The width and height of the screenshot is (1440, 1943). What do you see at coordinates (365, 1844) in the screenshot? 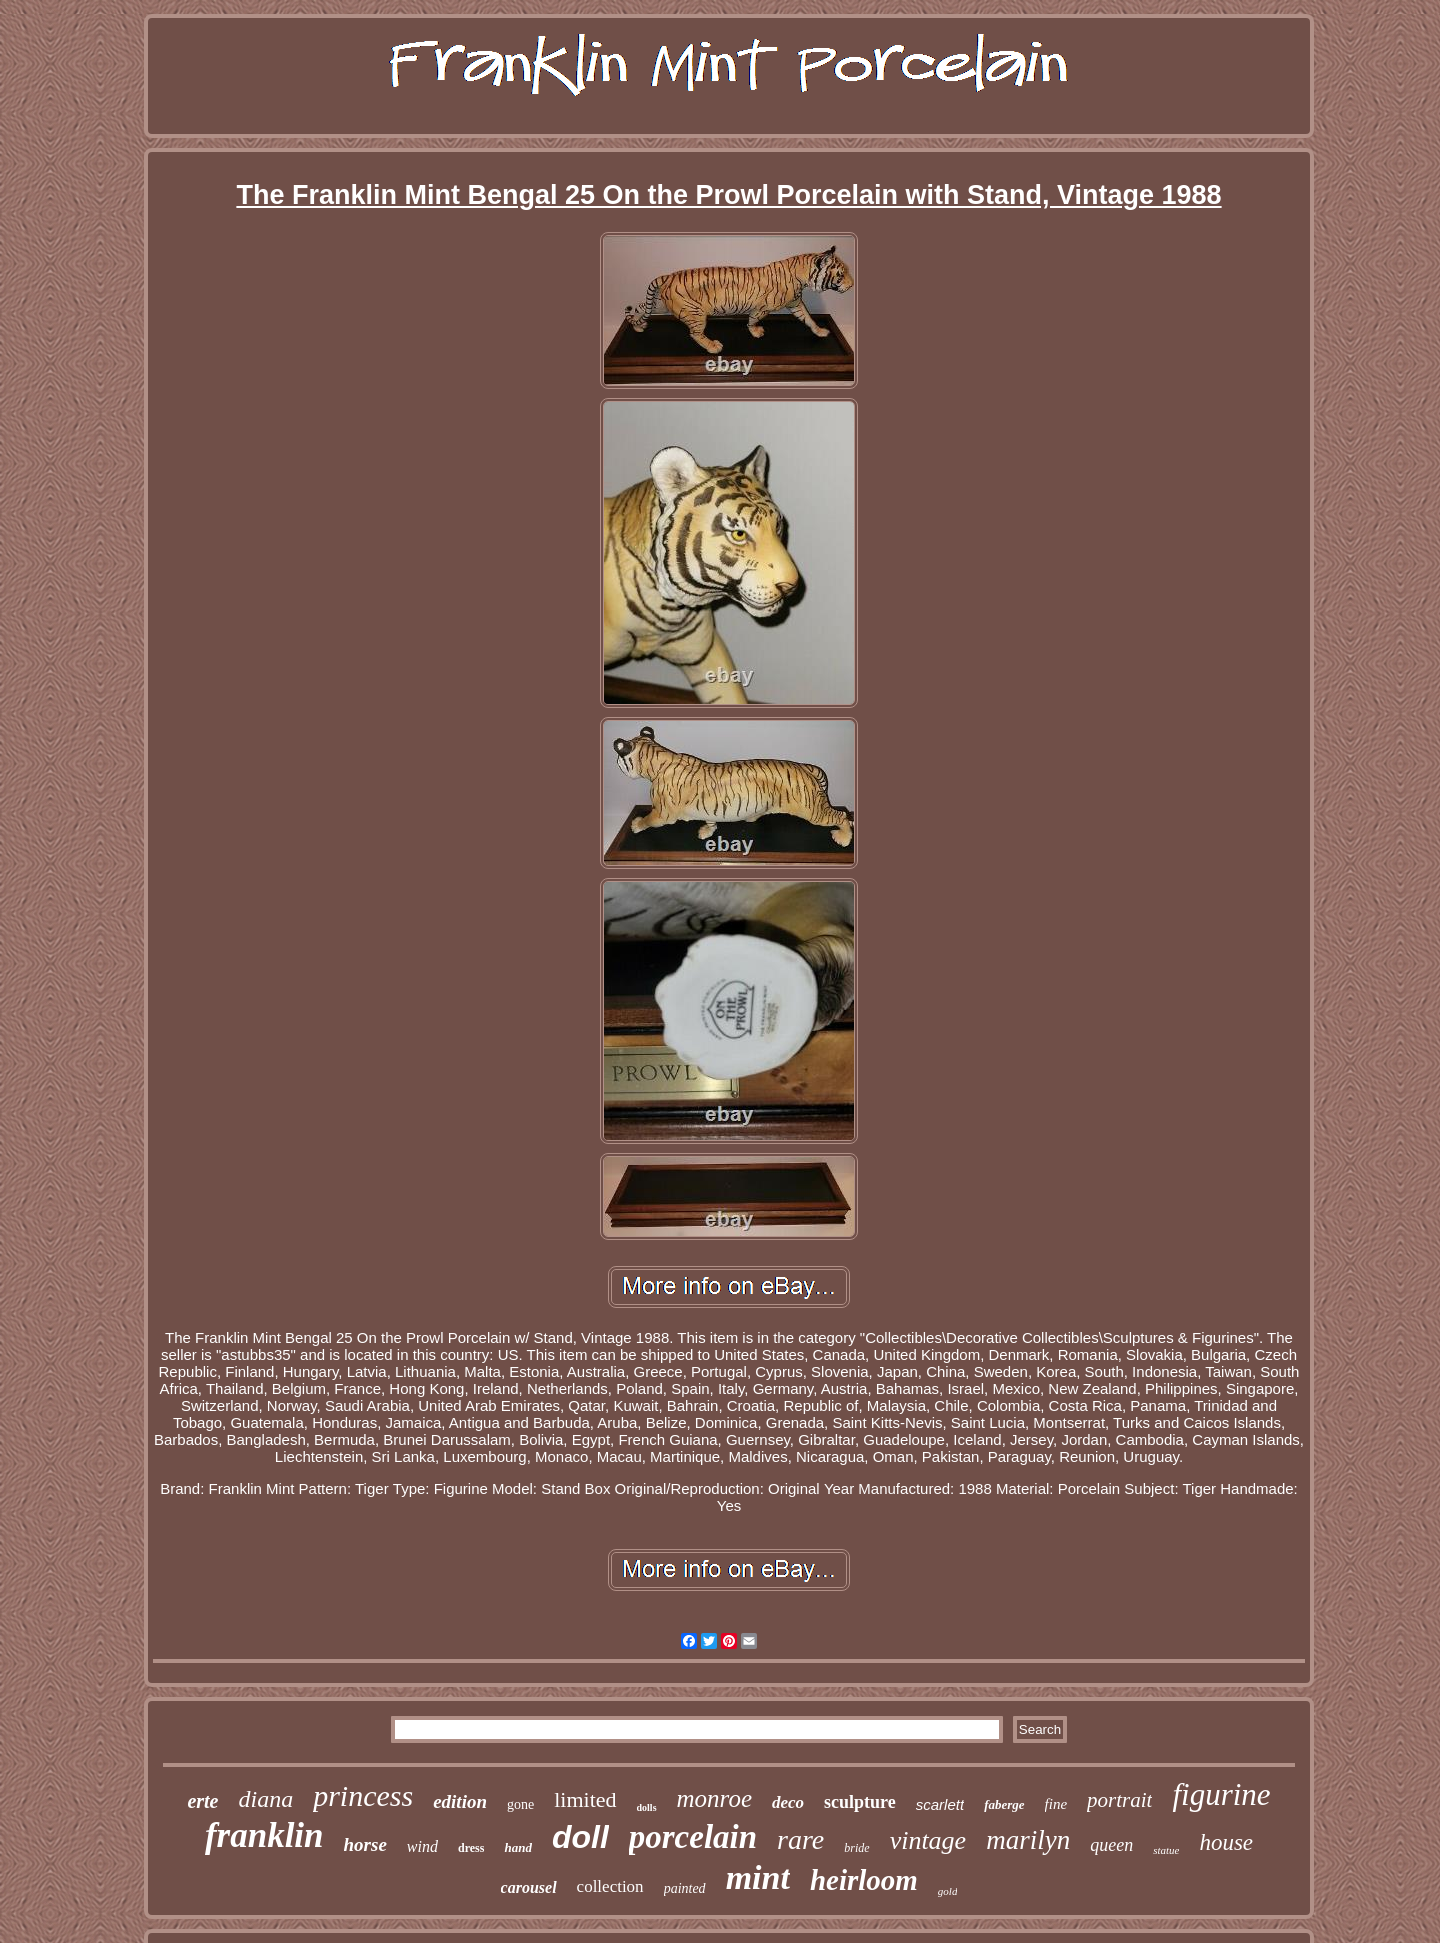
I see `horse` at bounding box center [365, 1844].